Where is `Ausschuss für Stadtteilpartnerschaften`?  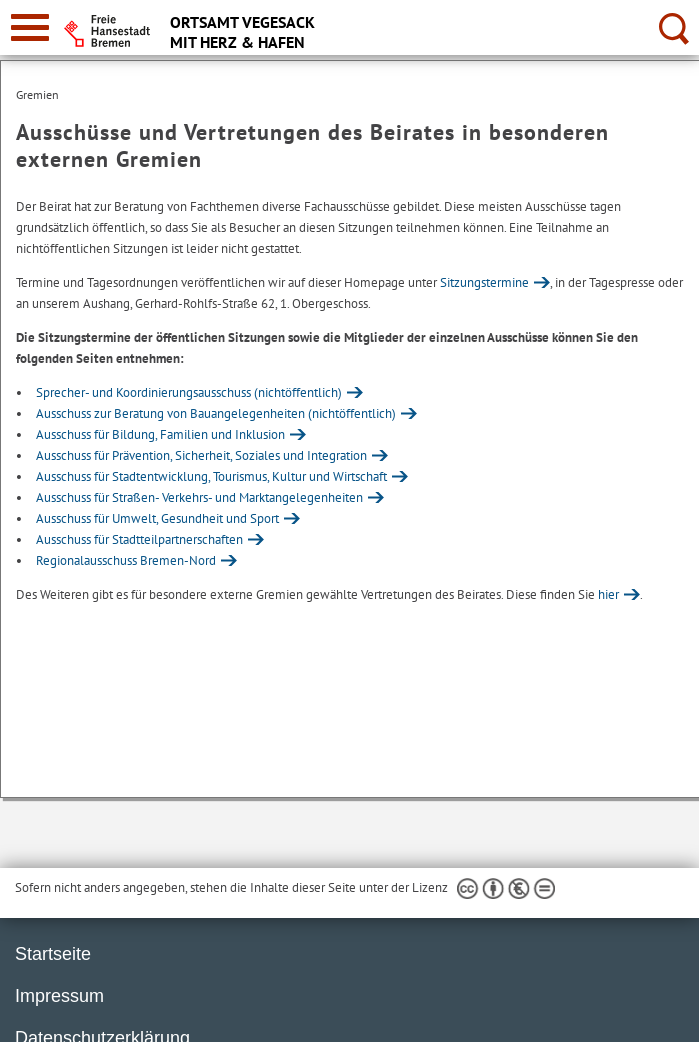
Ausschuss für Stadtteilpartnerschaften is located at coordinates (139, 539).